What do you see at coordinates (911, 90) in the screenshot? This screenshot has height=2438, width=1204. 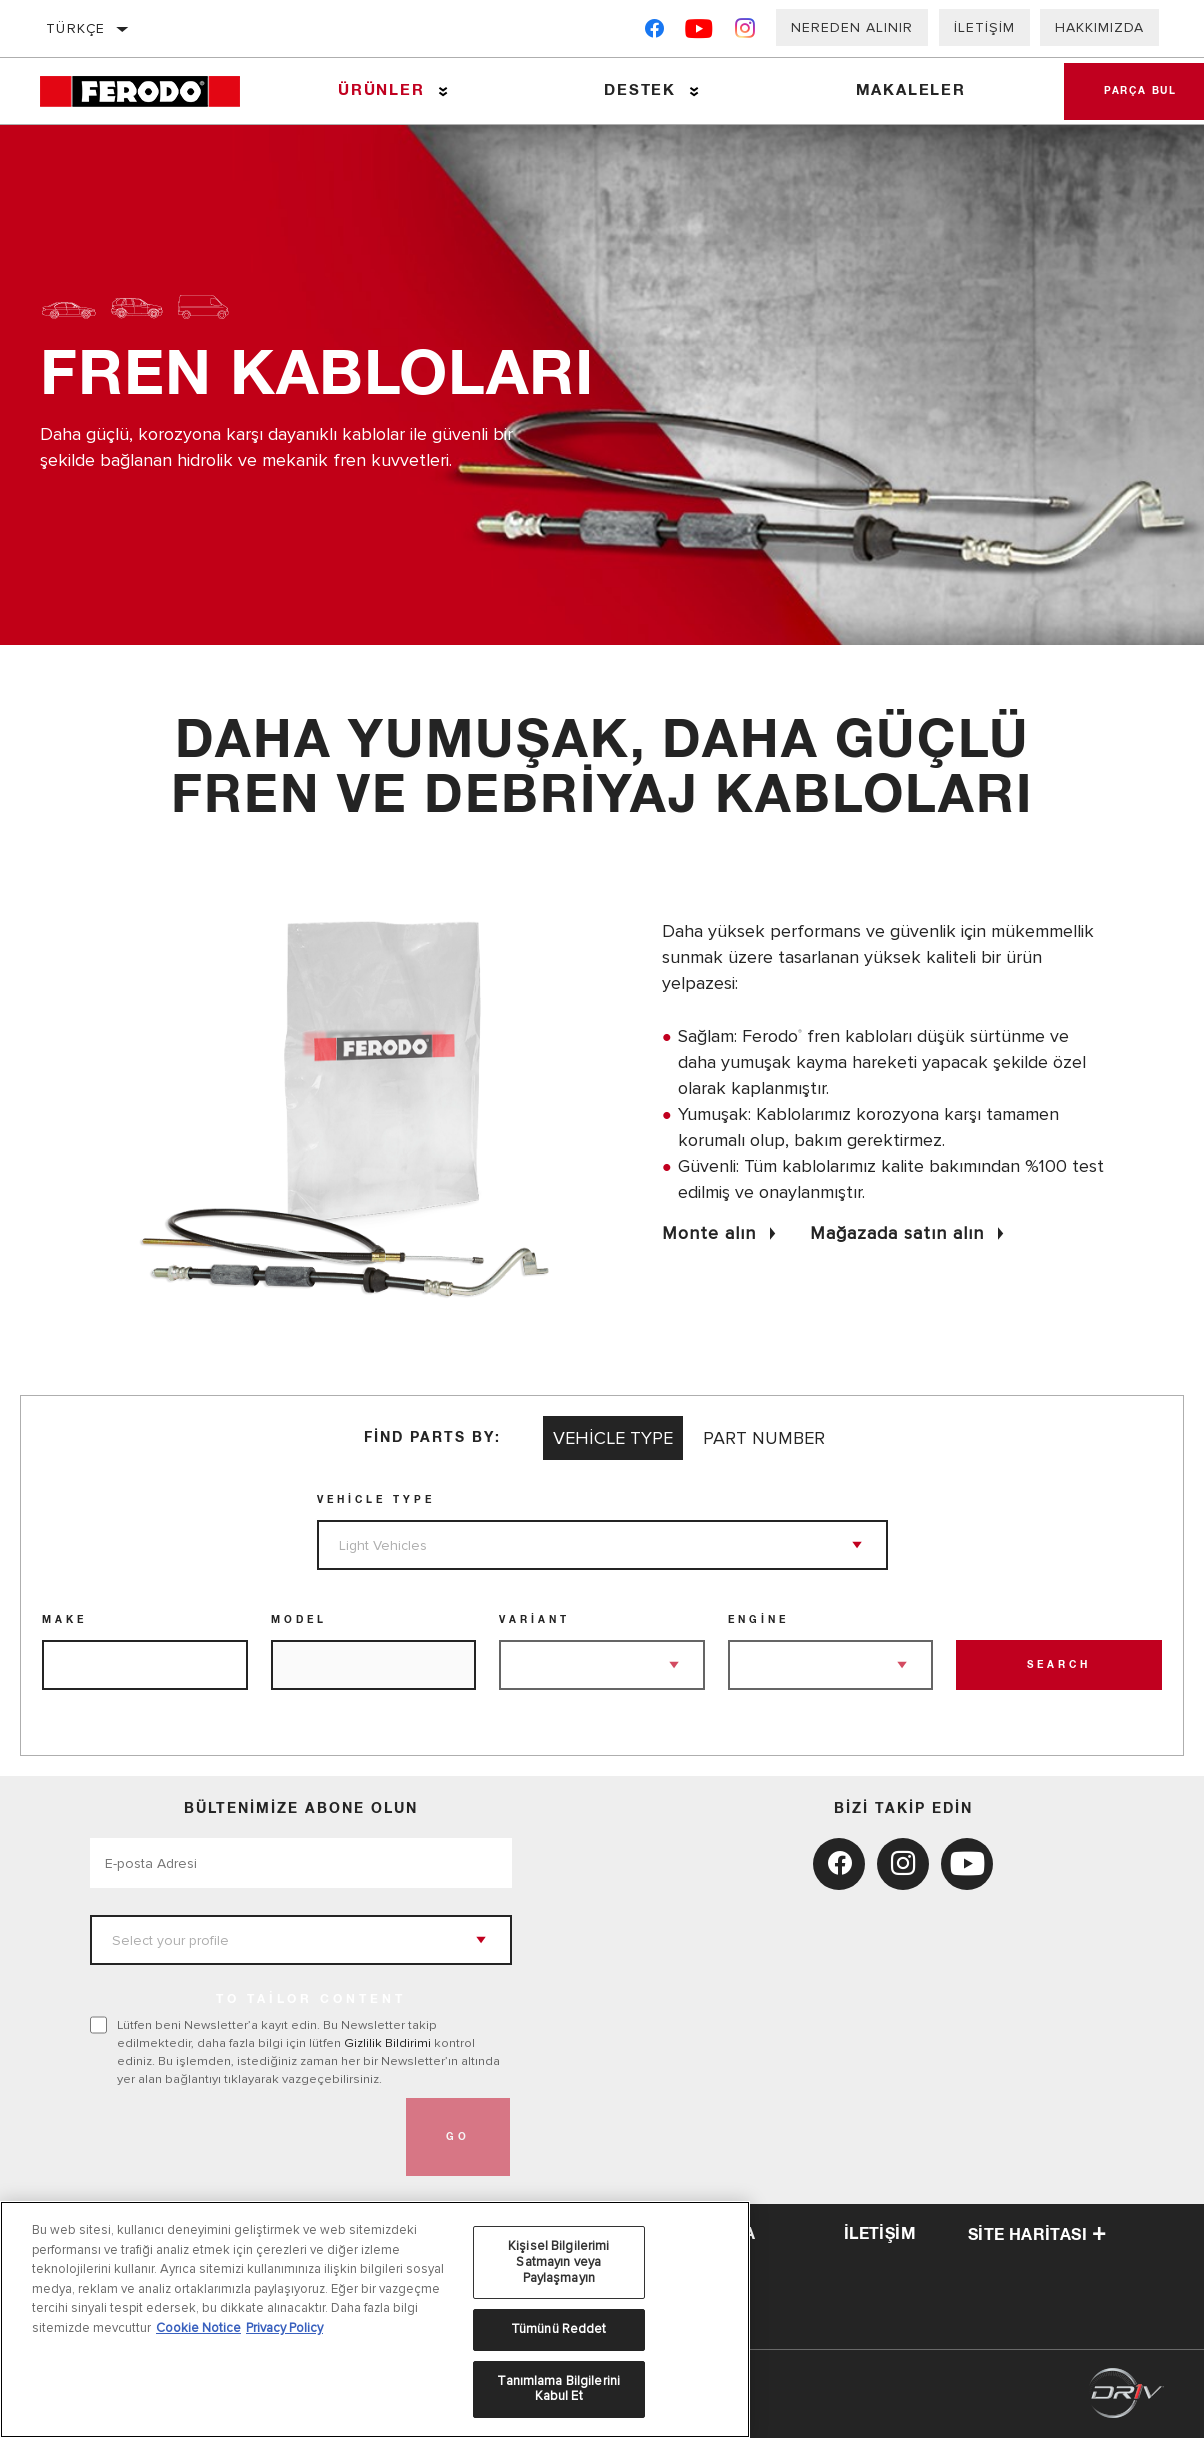 I see `Makaleler` at bounding box center [911, 90].